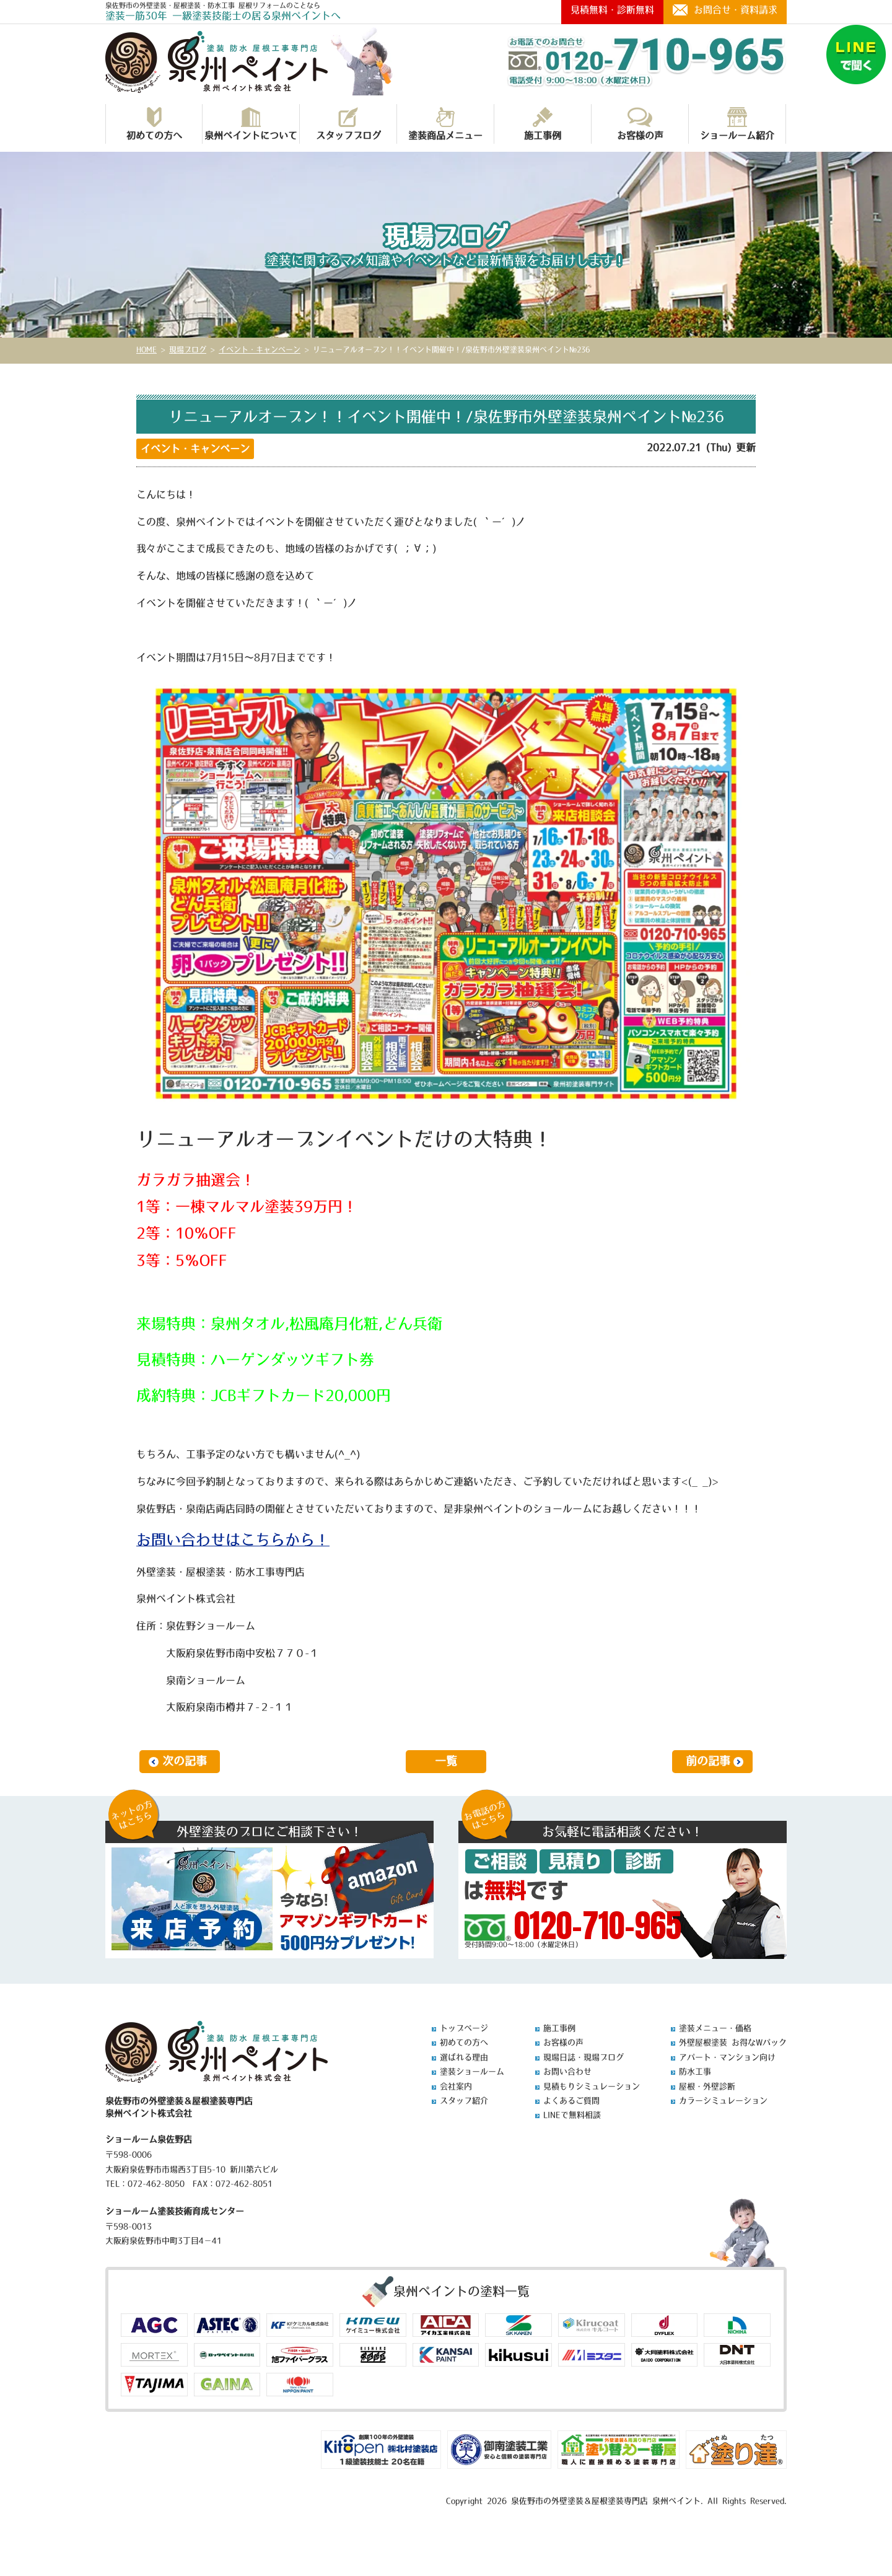 This screenshot has width=892, height=2576. I want to click on 屋根・外壁診断, so click(707, 2086).